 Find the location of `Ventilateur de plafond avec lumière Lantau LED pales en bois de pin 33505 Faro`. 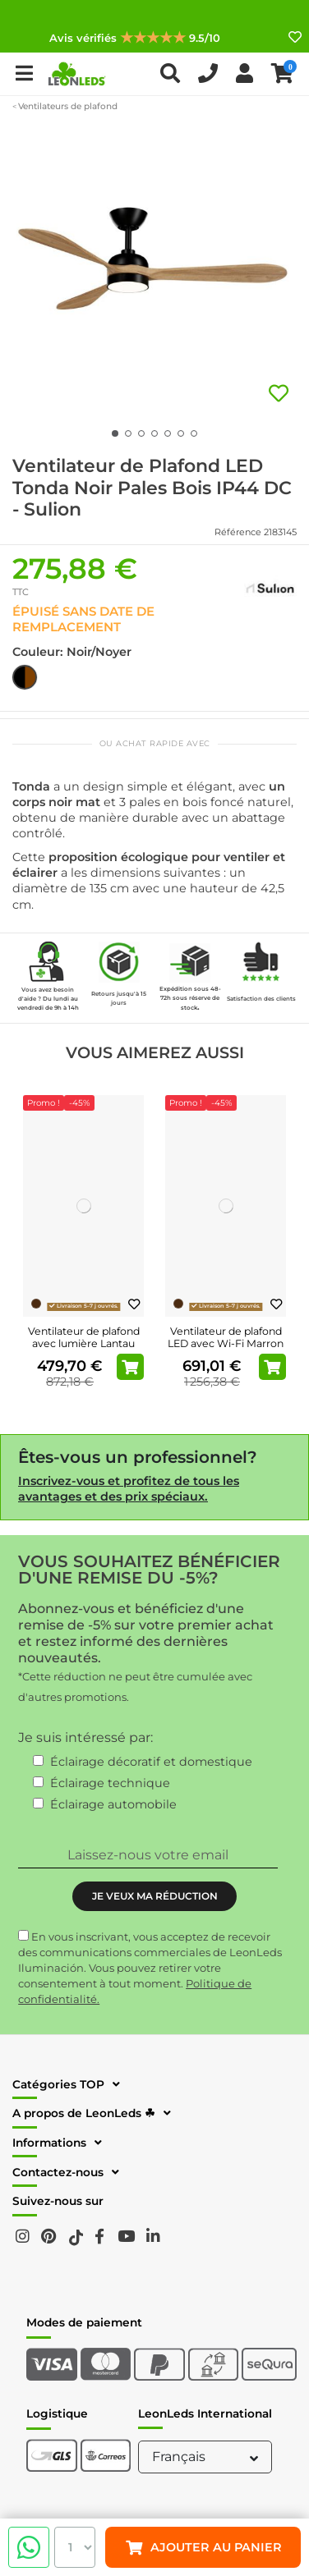

Ventilateur de plafond avec lumière Lantau LED pales en bois de pin 33505 Faro is located at coordinates (84, 1349).